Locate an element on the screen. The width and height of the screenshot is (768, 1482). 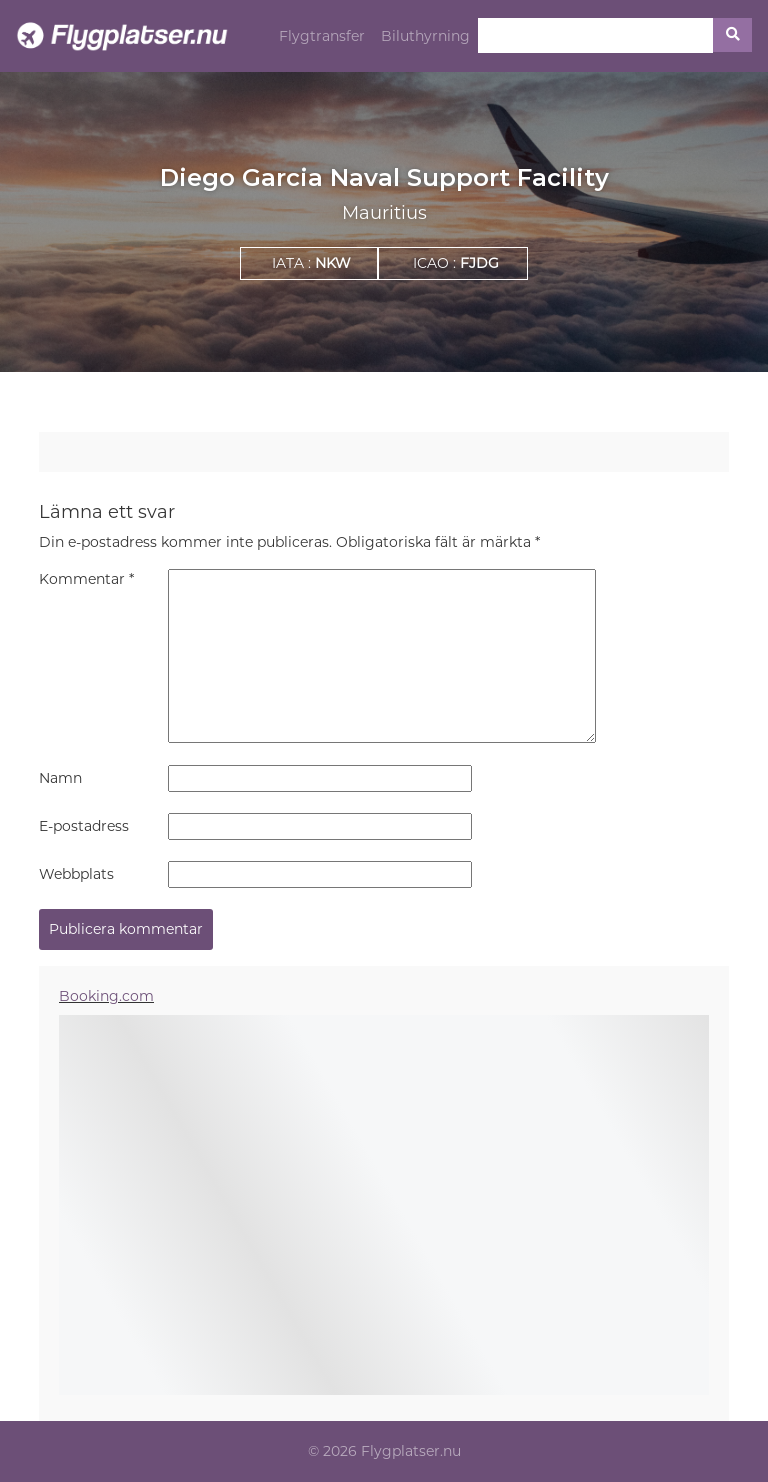
Booking.com is located at coordinates (106, 996).